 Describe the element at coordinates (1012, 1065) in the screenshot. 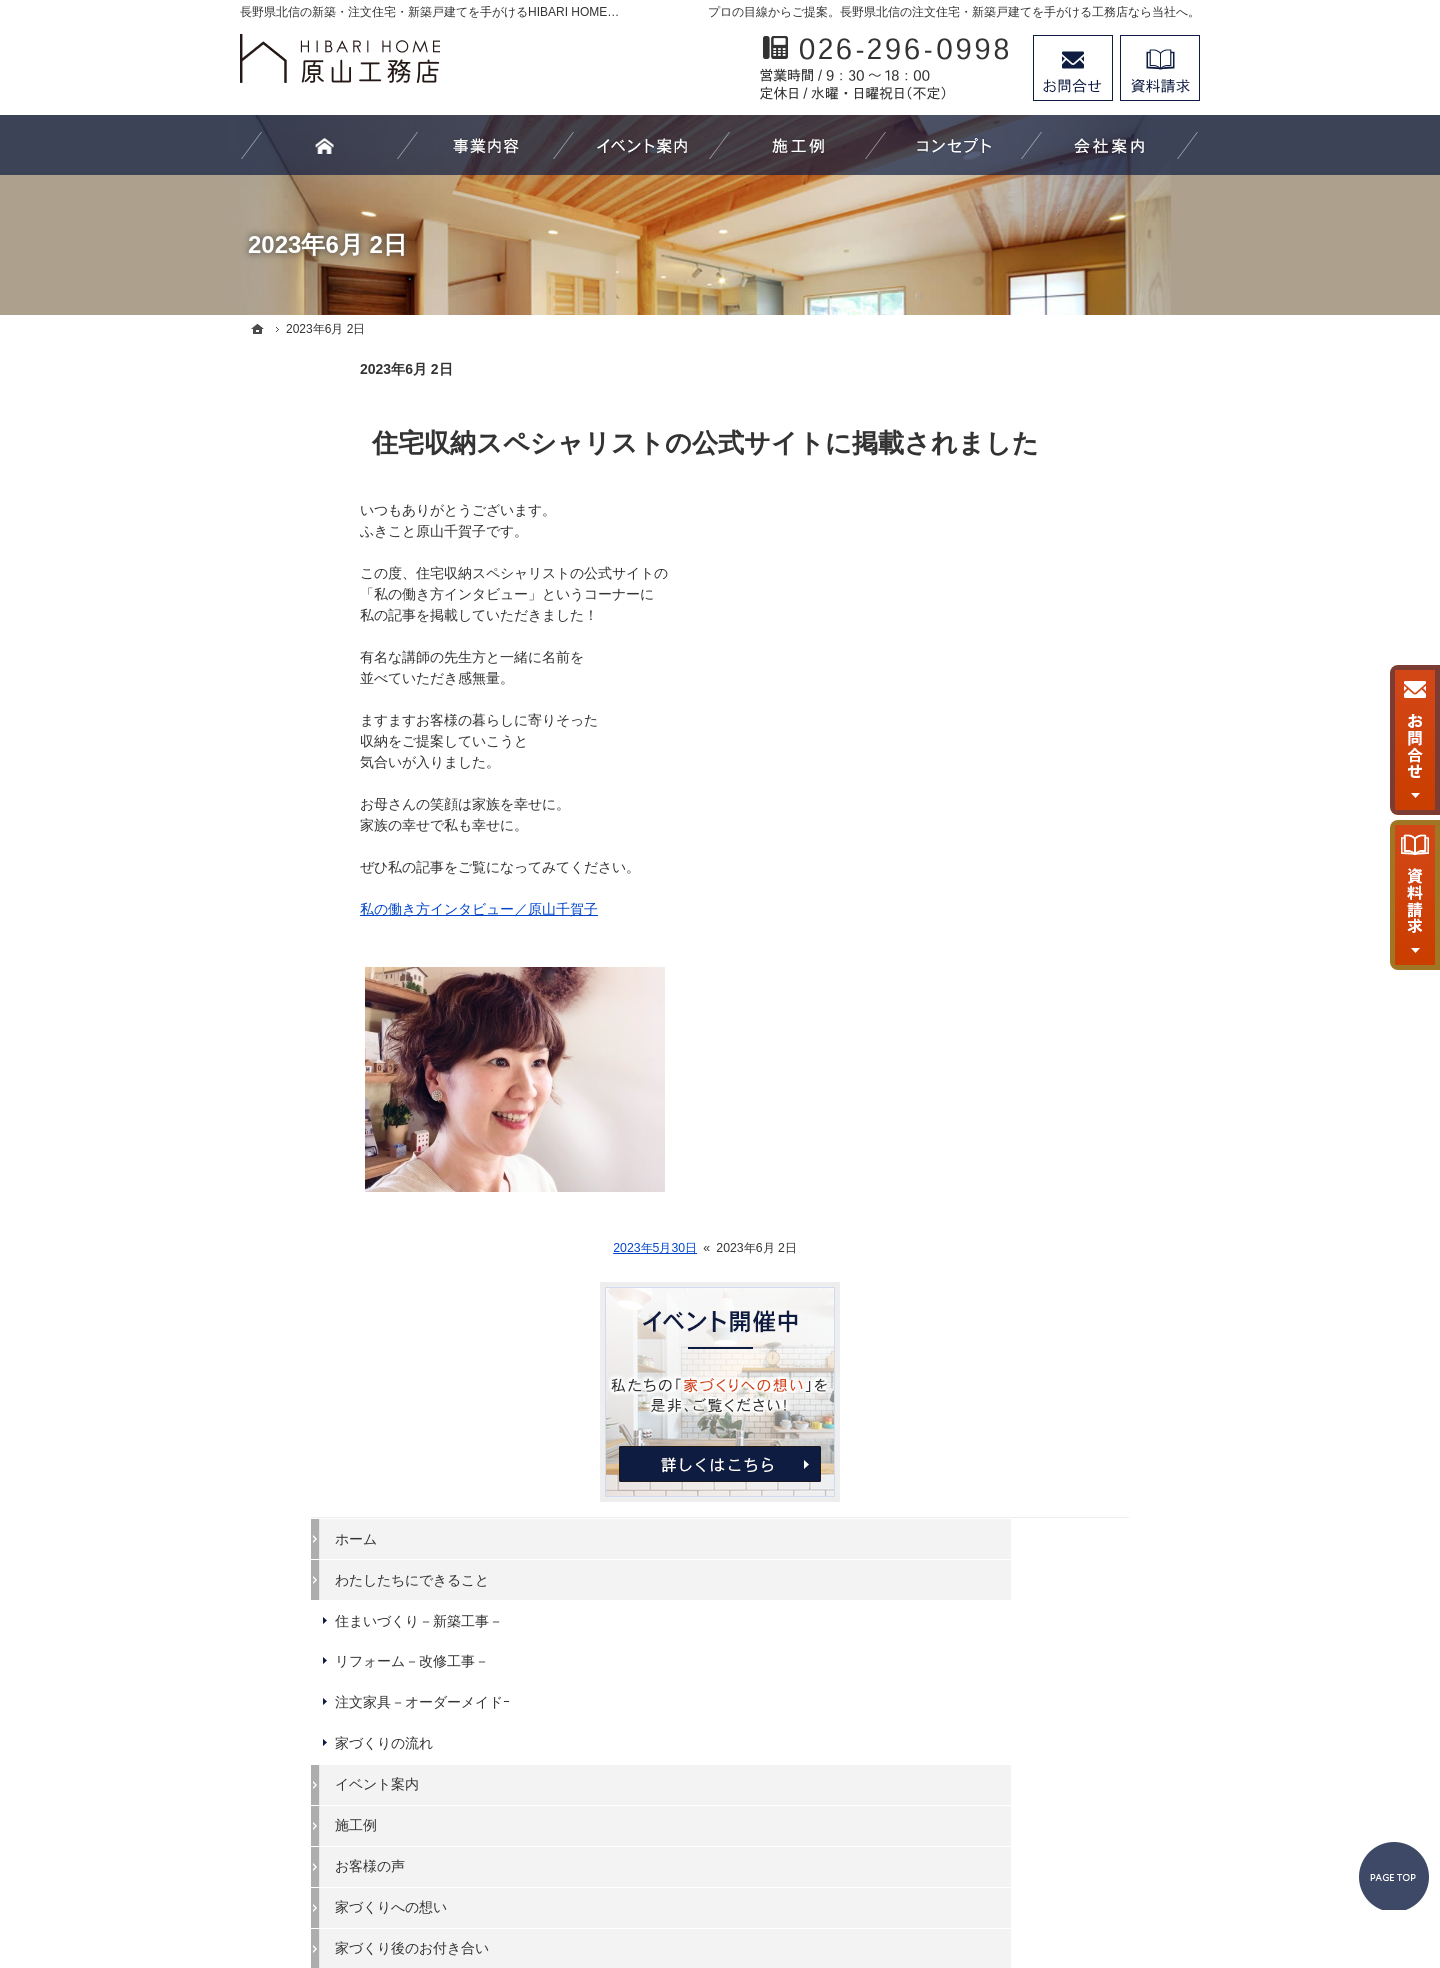

I see `会社案内` at that location.